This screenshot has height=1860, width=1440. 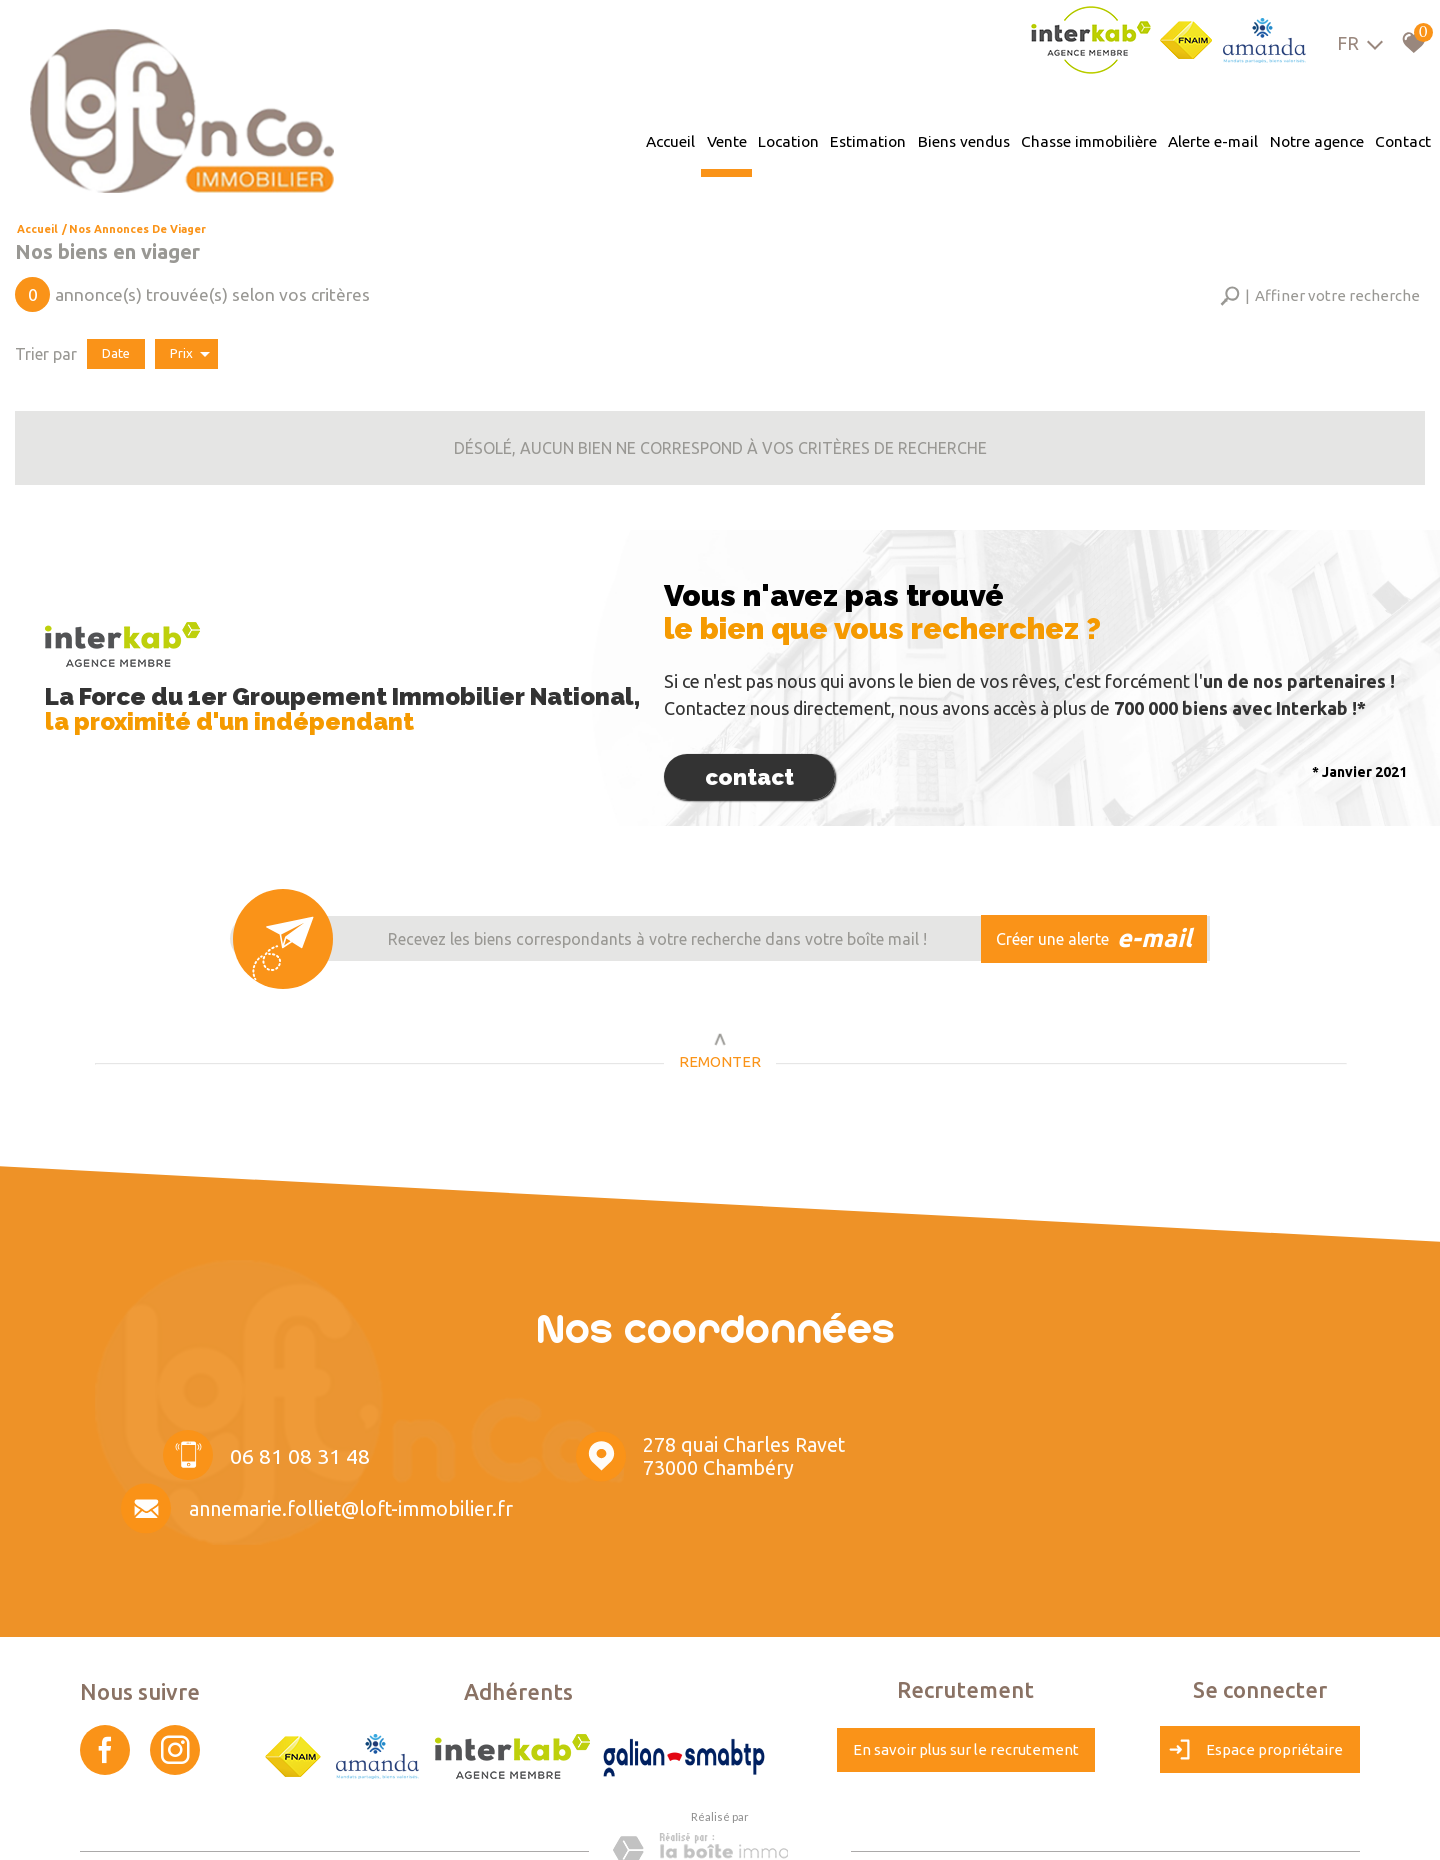 What do you see at coordinates (739, 139) in the screenshot?
I see `Vente` at bounding box center [739, 139].